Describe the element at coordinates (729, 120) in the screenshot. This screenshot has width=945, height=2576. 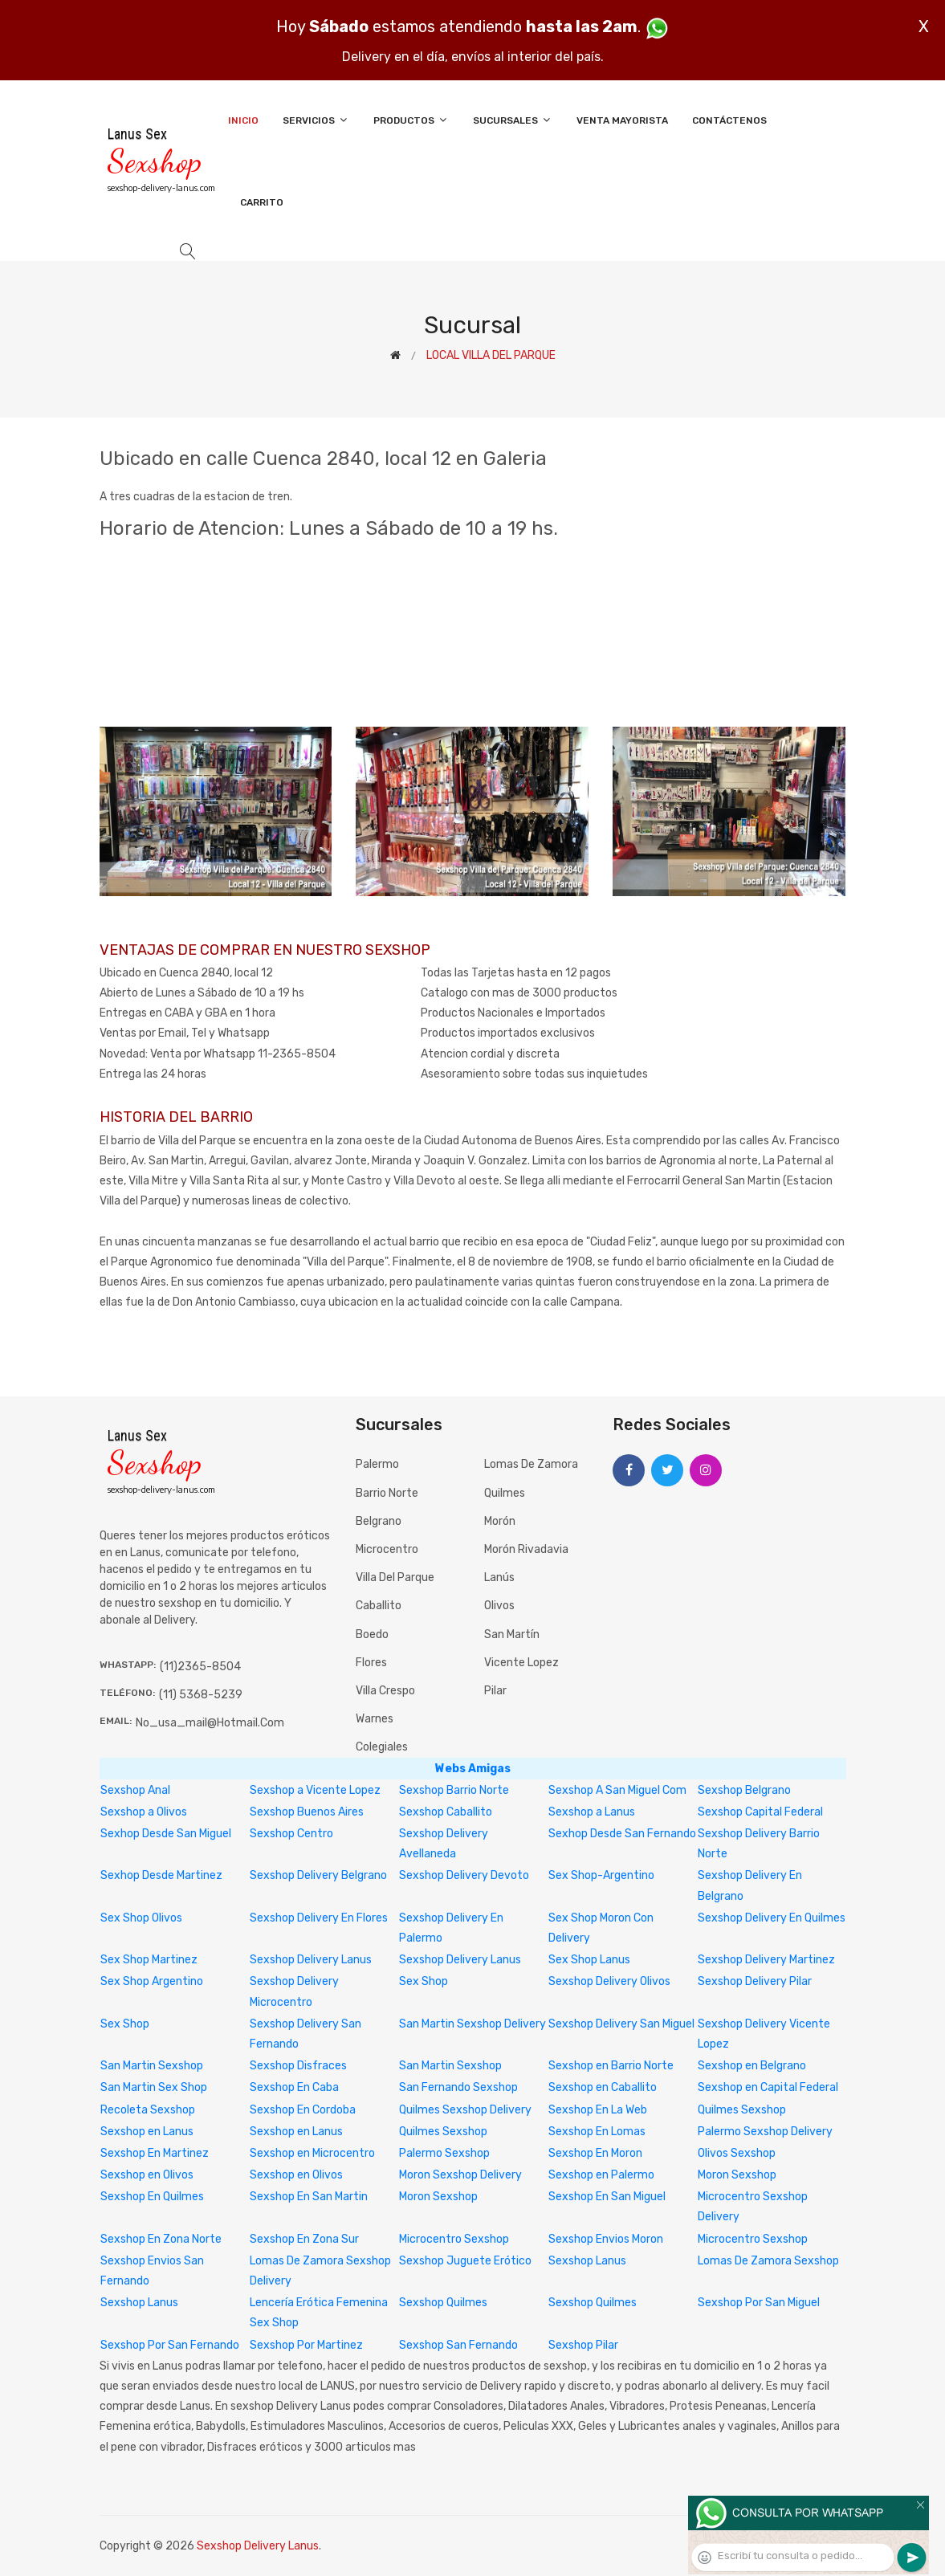
I see `Contáctenos` at that location.